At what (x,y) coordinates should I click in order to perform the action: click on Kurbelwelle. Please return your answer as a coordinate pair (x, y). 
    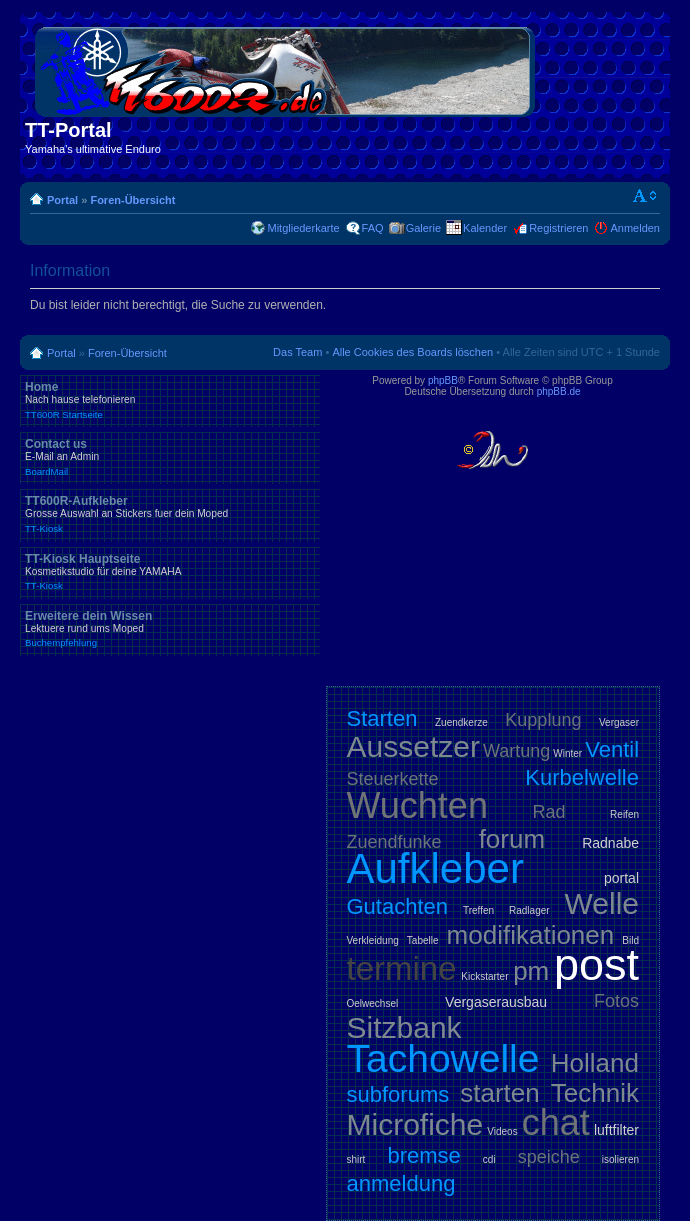
    Looking at the image, I should click on (582, 777).